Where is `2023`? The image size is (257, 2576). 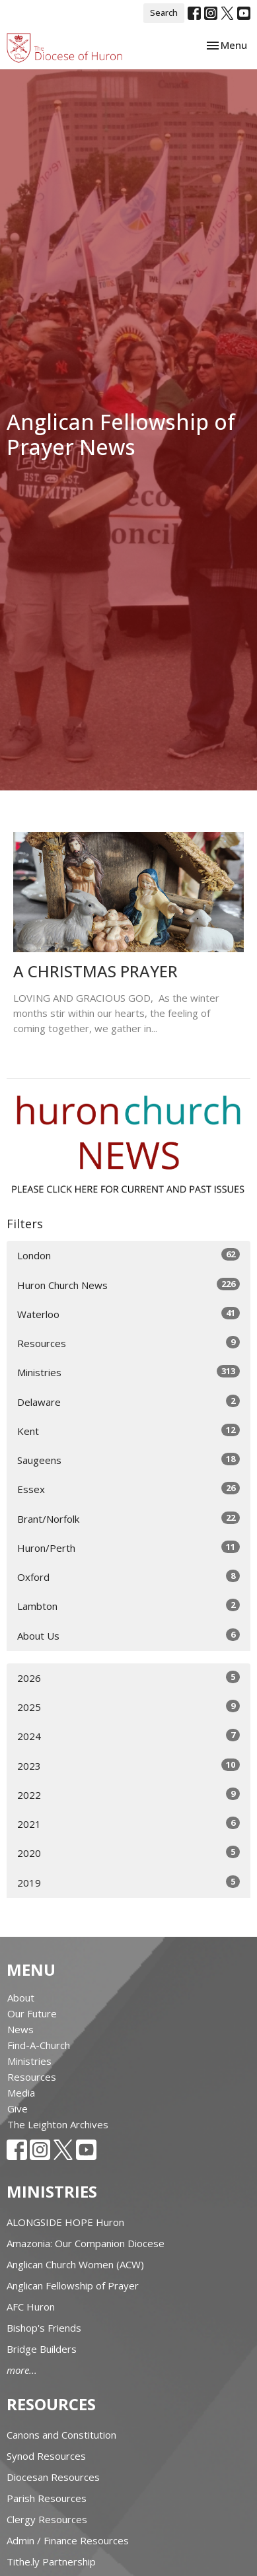
2023 is located at coordinates (128, 1765).